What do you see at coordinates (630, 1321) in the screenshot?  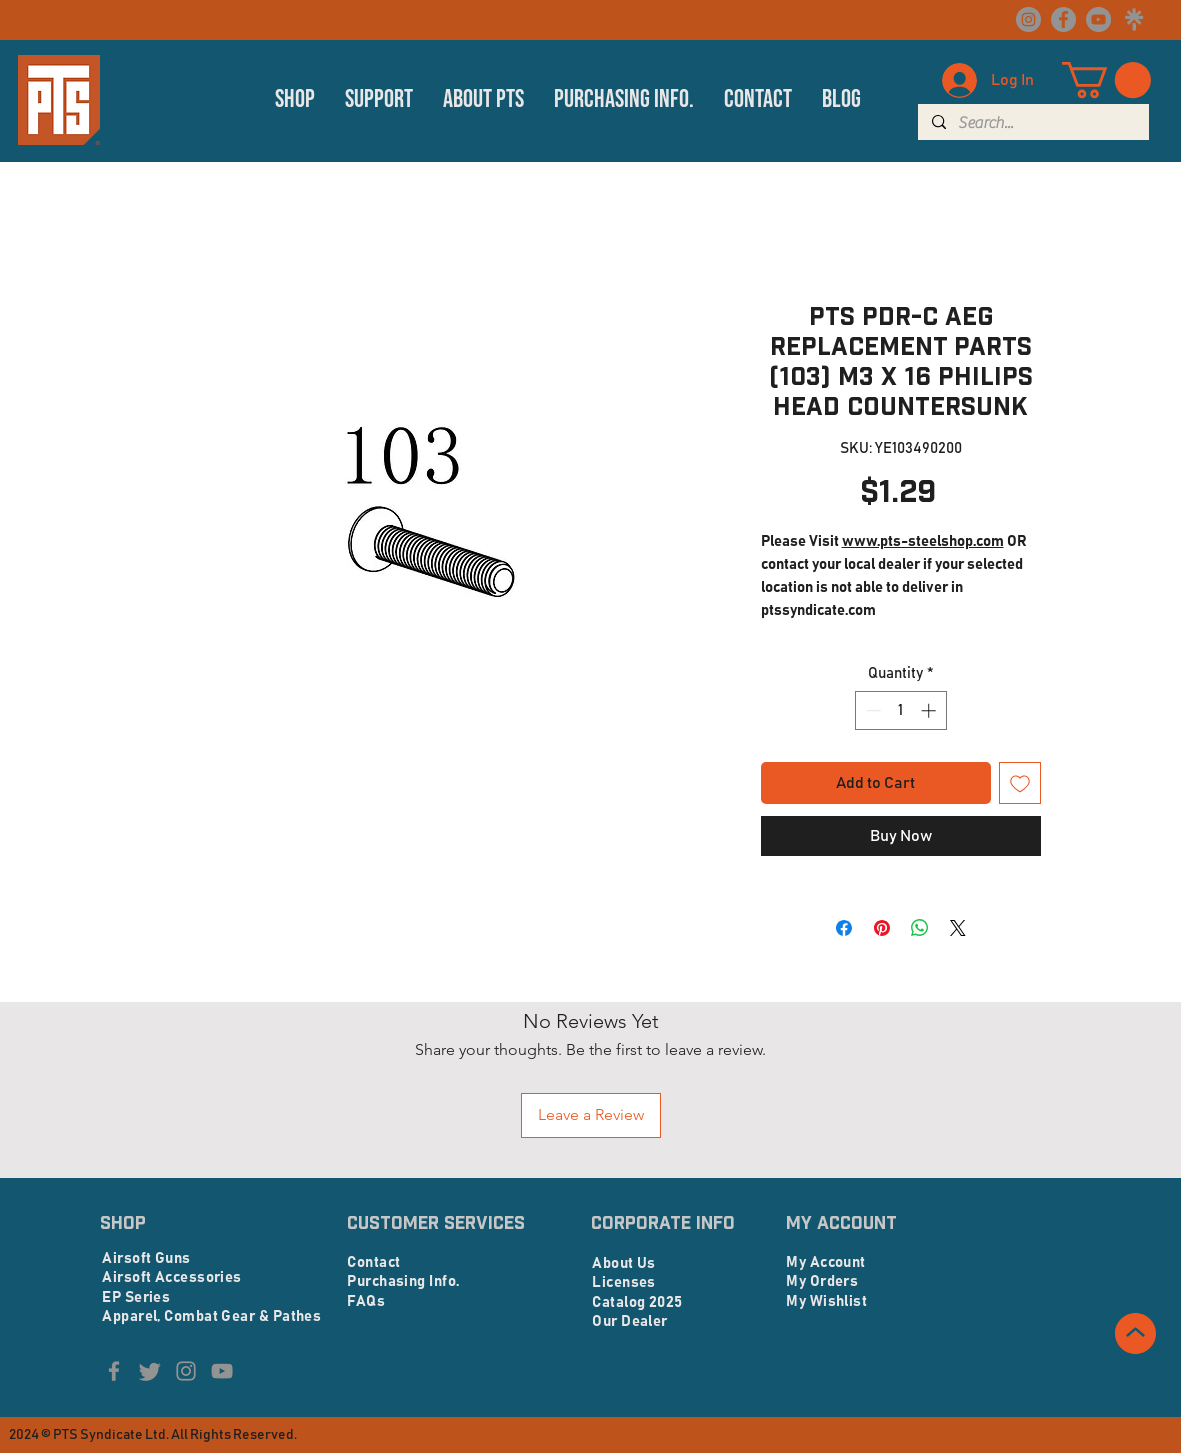 I see `Our Dealer` at bounding box center [630, 1321].